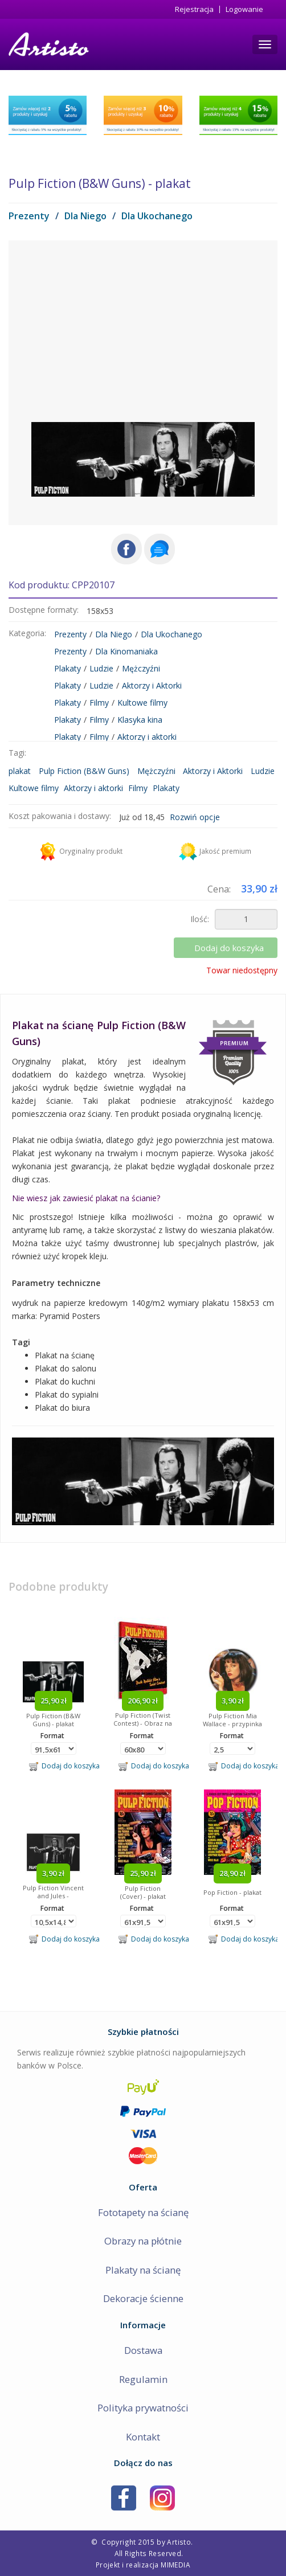 The width and height of the screenshot is (286, 2576). I want to click on Fototapety na ścianę, so click(143, 2212).